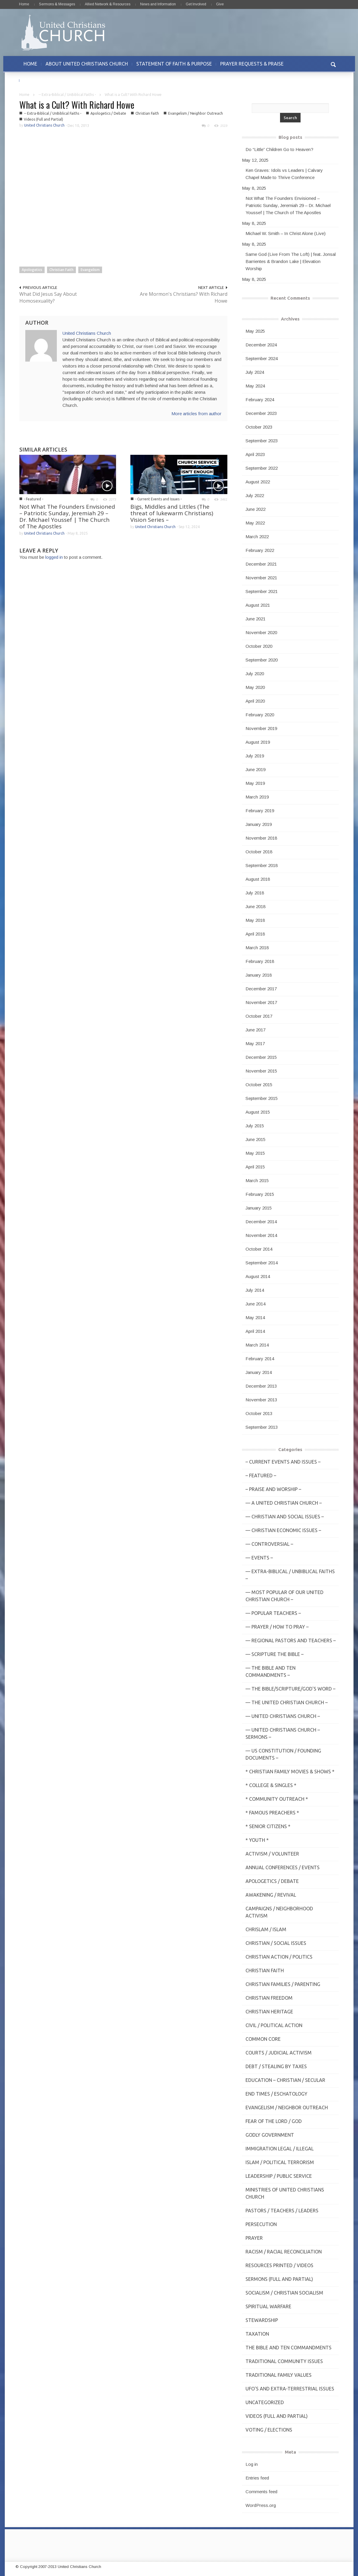  What do you see at coordinates (262, 468) in the screenshot?
I see `September 2022` at bounding box center [262, 468].